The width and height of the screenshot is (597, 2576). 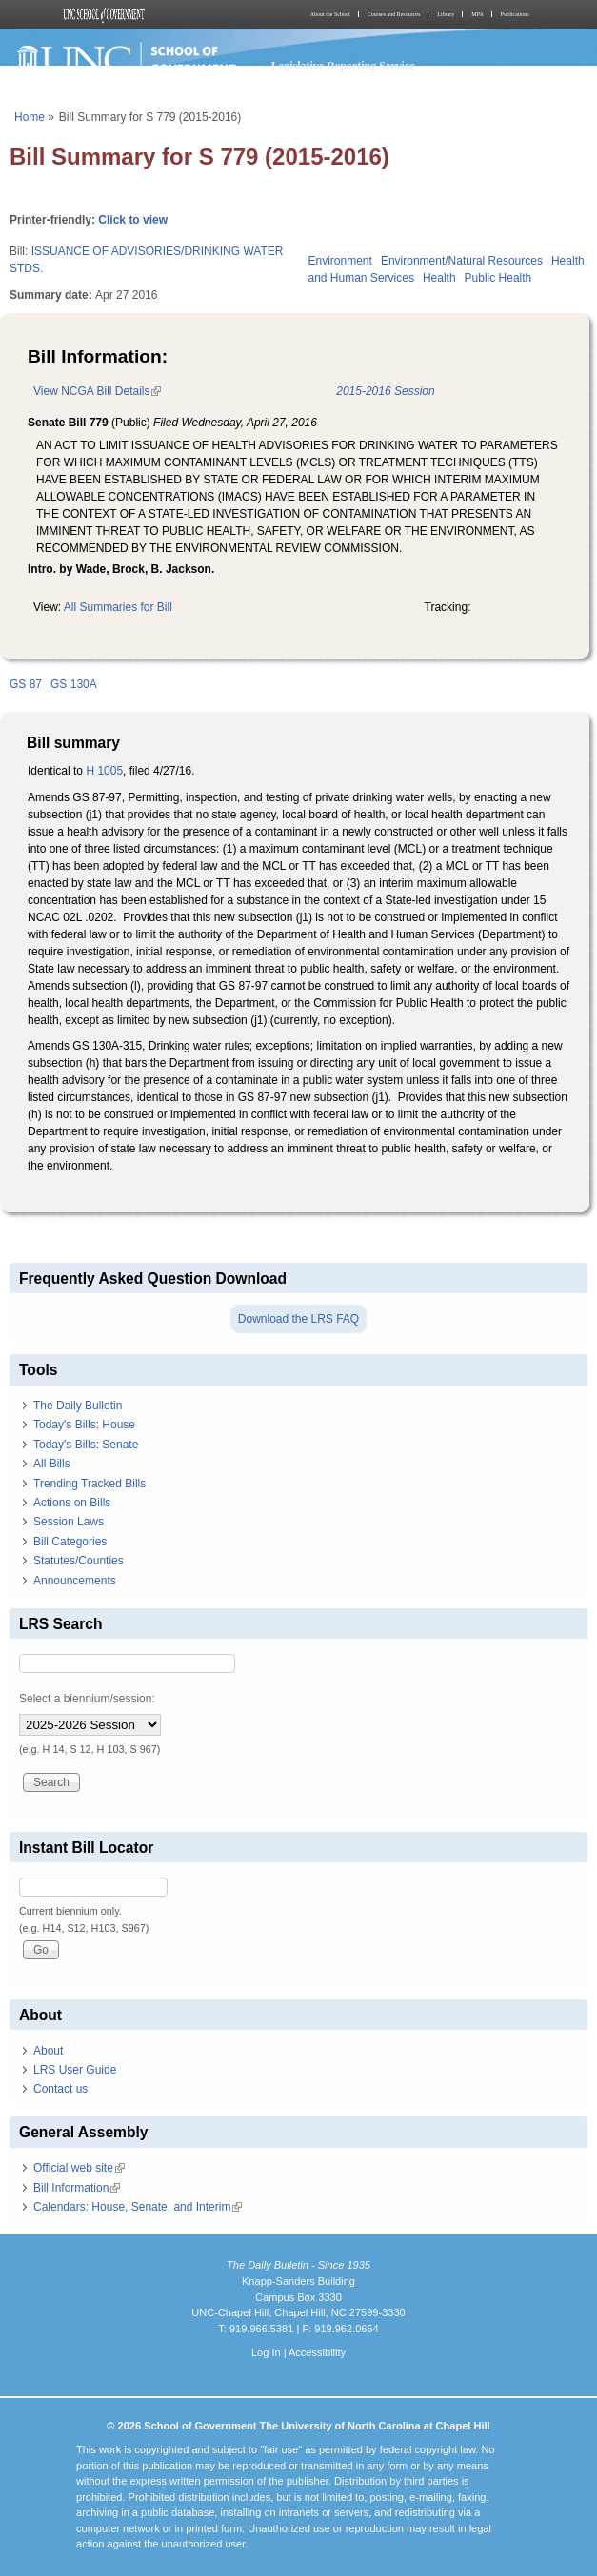 What do you see at coordinates (26, 684) in the screenshot?
I see `GS 87` at bounding box center [26, 684].